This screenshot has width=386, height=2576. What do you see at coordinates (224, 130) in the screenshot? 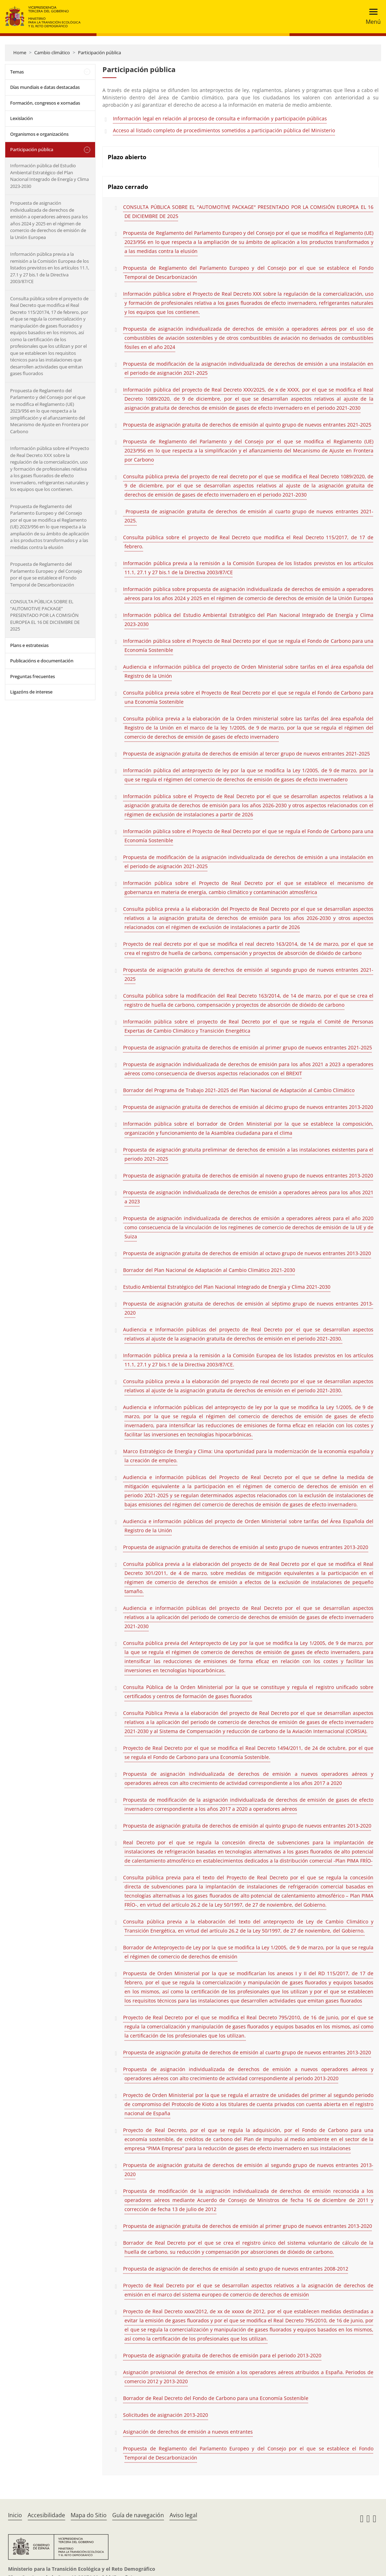
I see `Acceso al listado completo de procedimientos sometidos a participación pública del Ministerio` at bounding box center [224, 130].